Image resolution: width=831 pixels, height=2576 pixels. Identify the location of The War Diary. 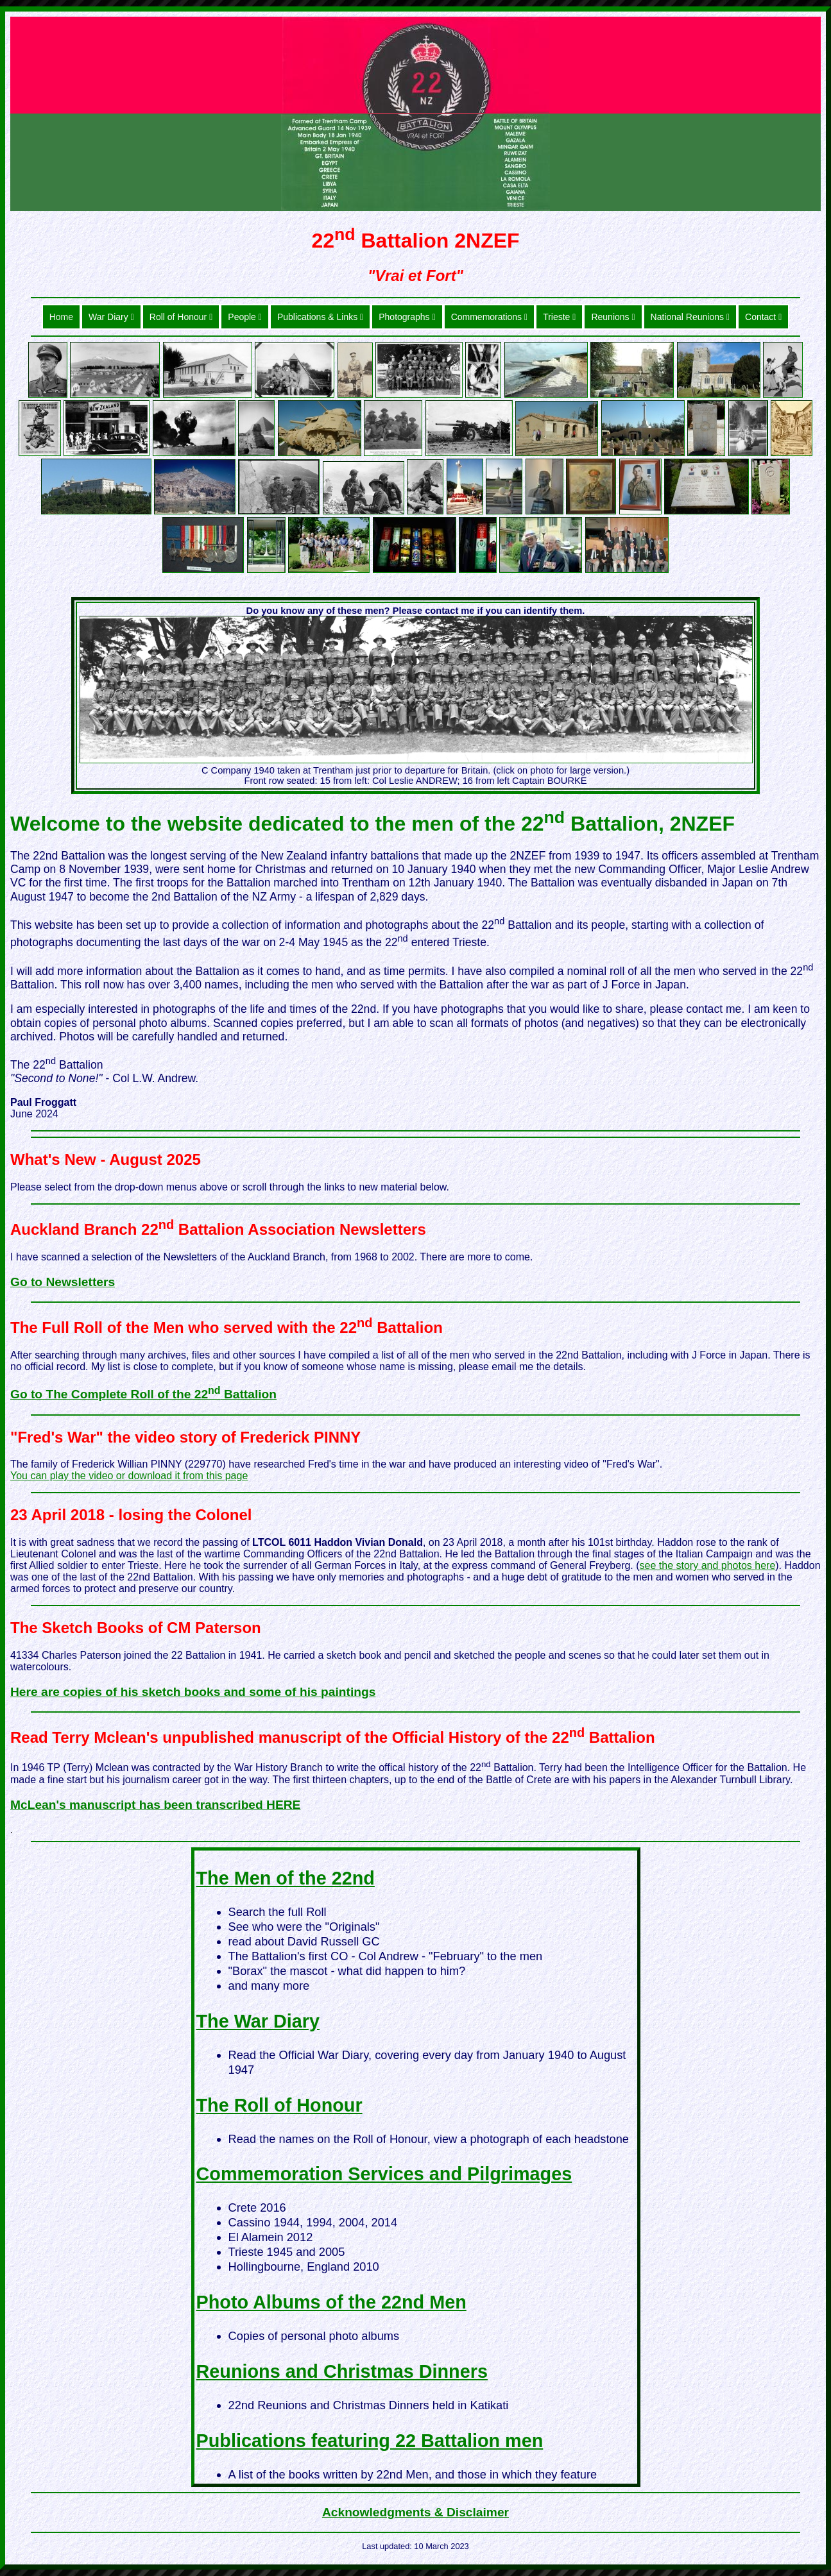
(258, 2021).